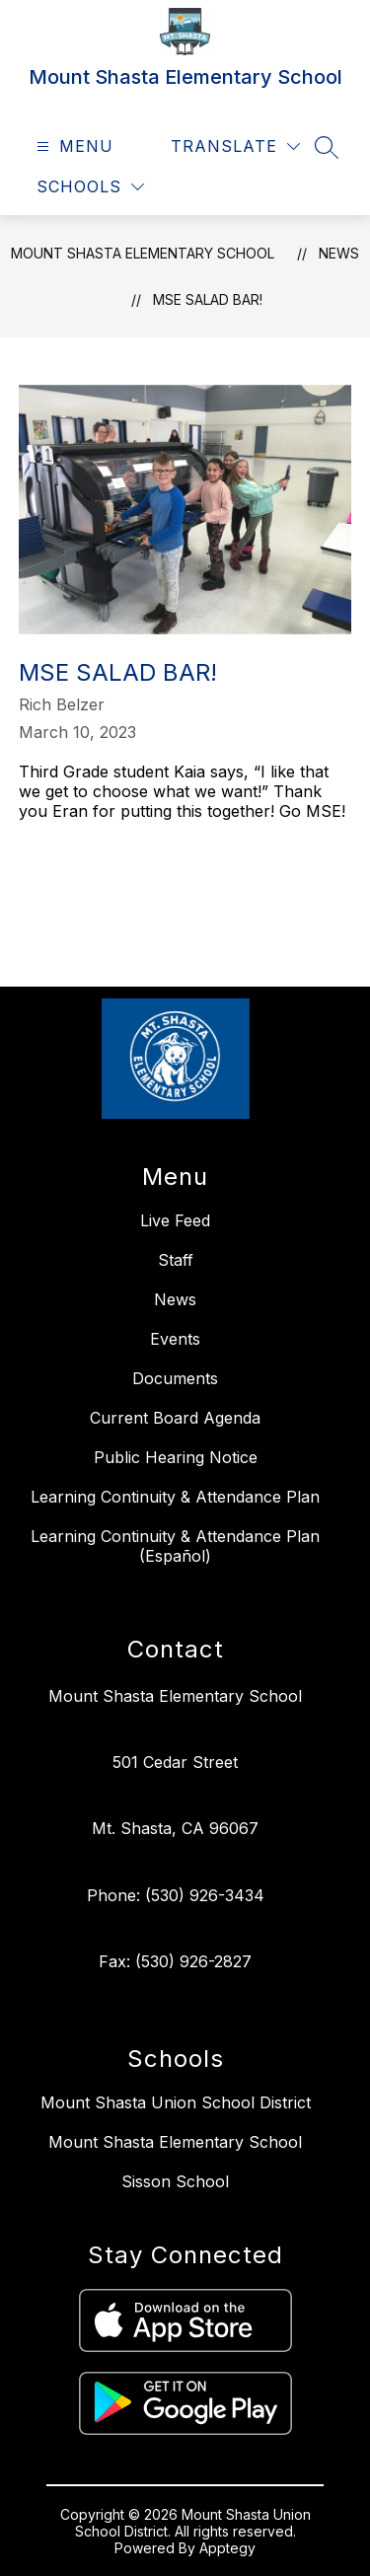 Image resolution: width=370 pixels, height=2576 pixels. Describe the element at coordinates (339, 253) in the screenshot. I see `News` at that location.